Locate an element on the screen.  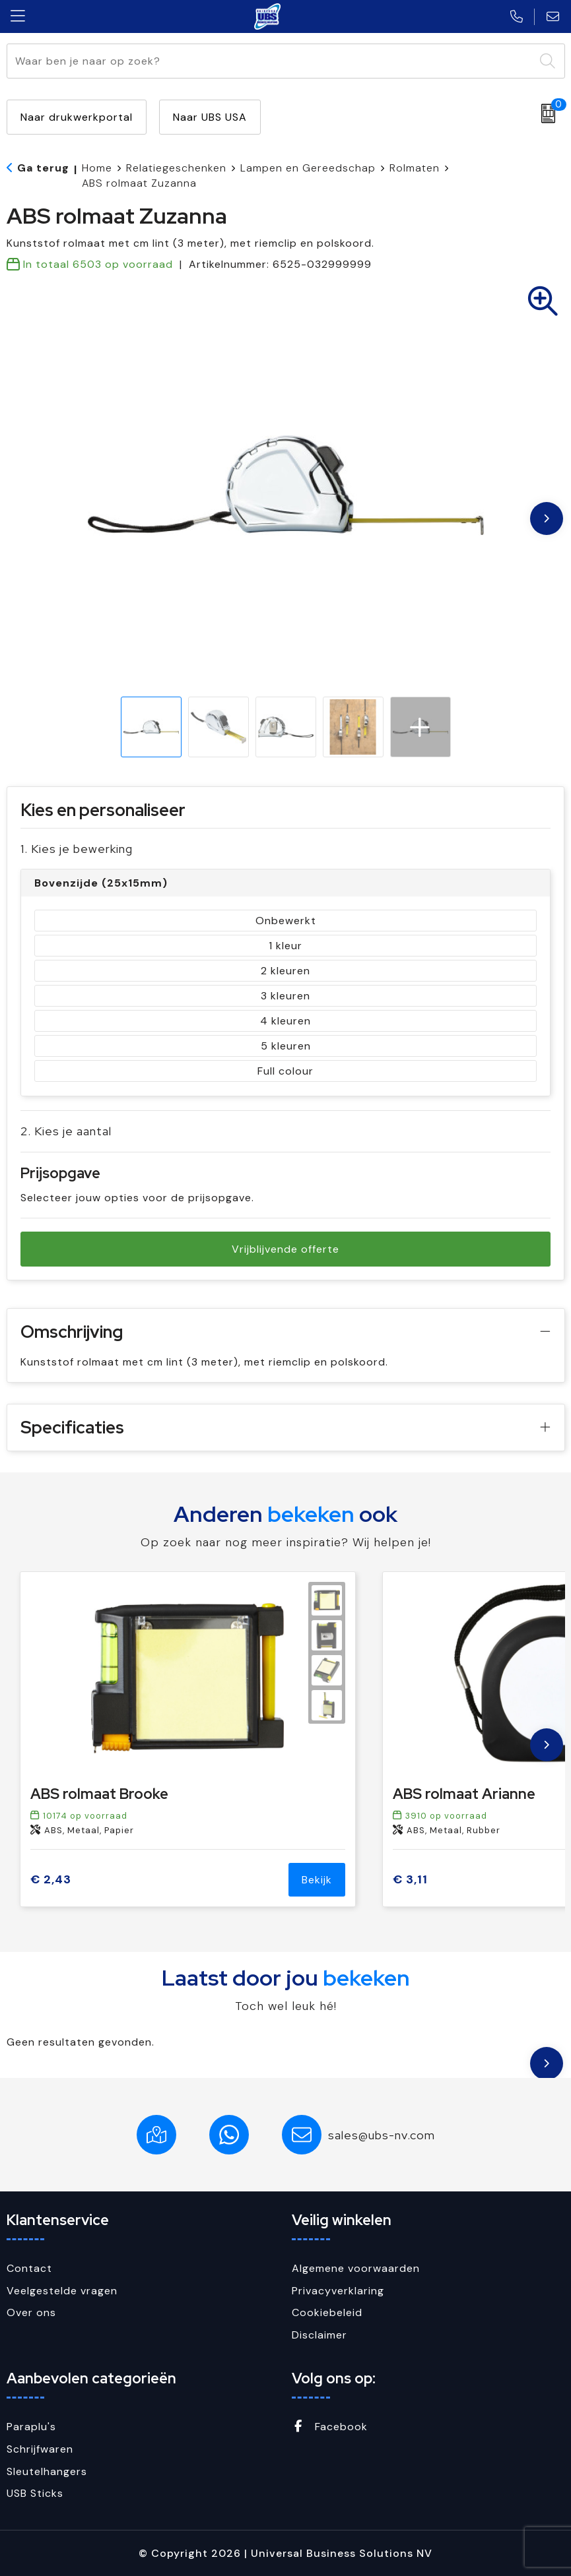
Bekijk is located at coordinates (317, 1880).